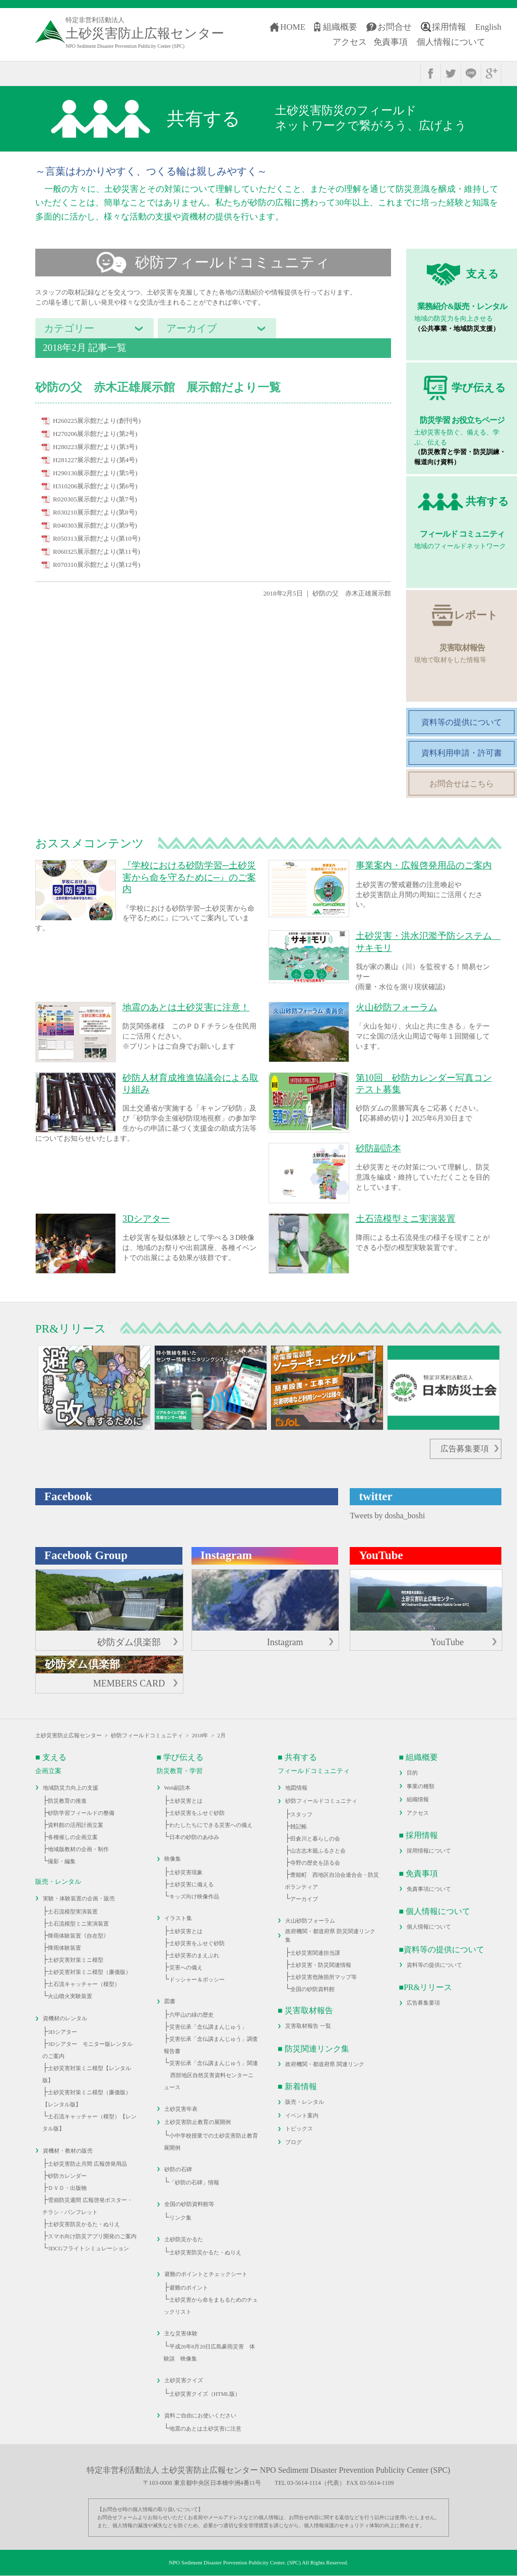 The height and width of the screenshot is (2576, 517). I want to click on 砂防学習フィールドの整備, so click(81, 1813).